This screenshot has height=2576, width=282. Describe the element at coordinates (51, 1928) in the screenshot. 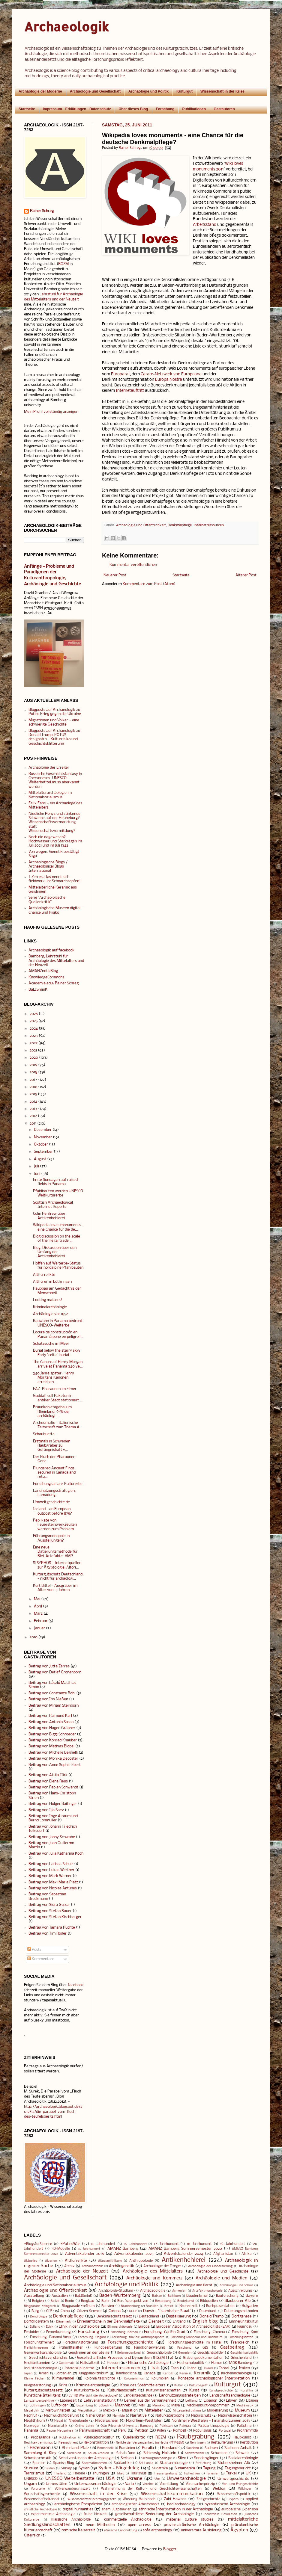

I see `Beitrag von Tamara Ruchte` at that location.